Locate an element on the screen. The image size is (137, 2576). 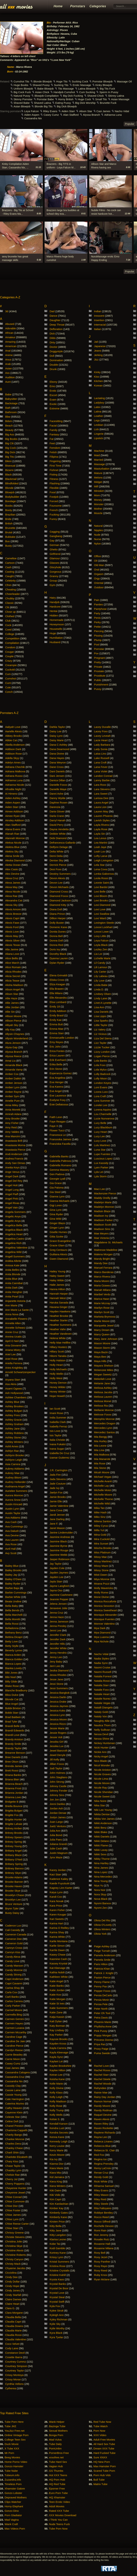
Isis Love is located at coordinates (58, 1430).